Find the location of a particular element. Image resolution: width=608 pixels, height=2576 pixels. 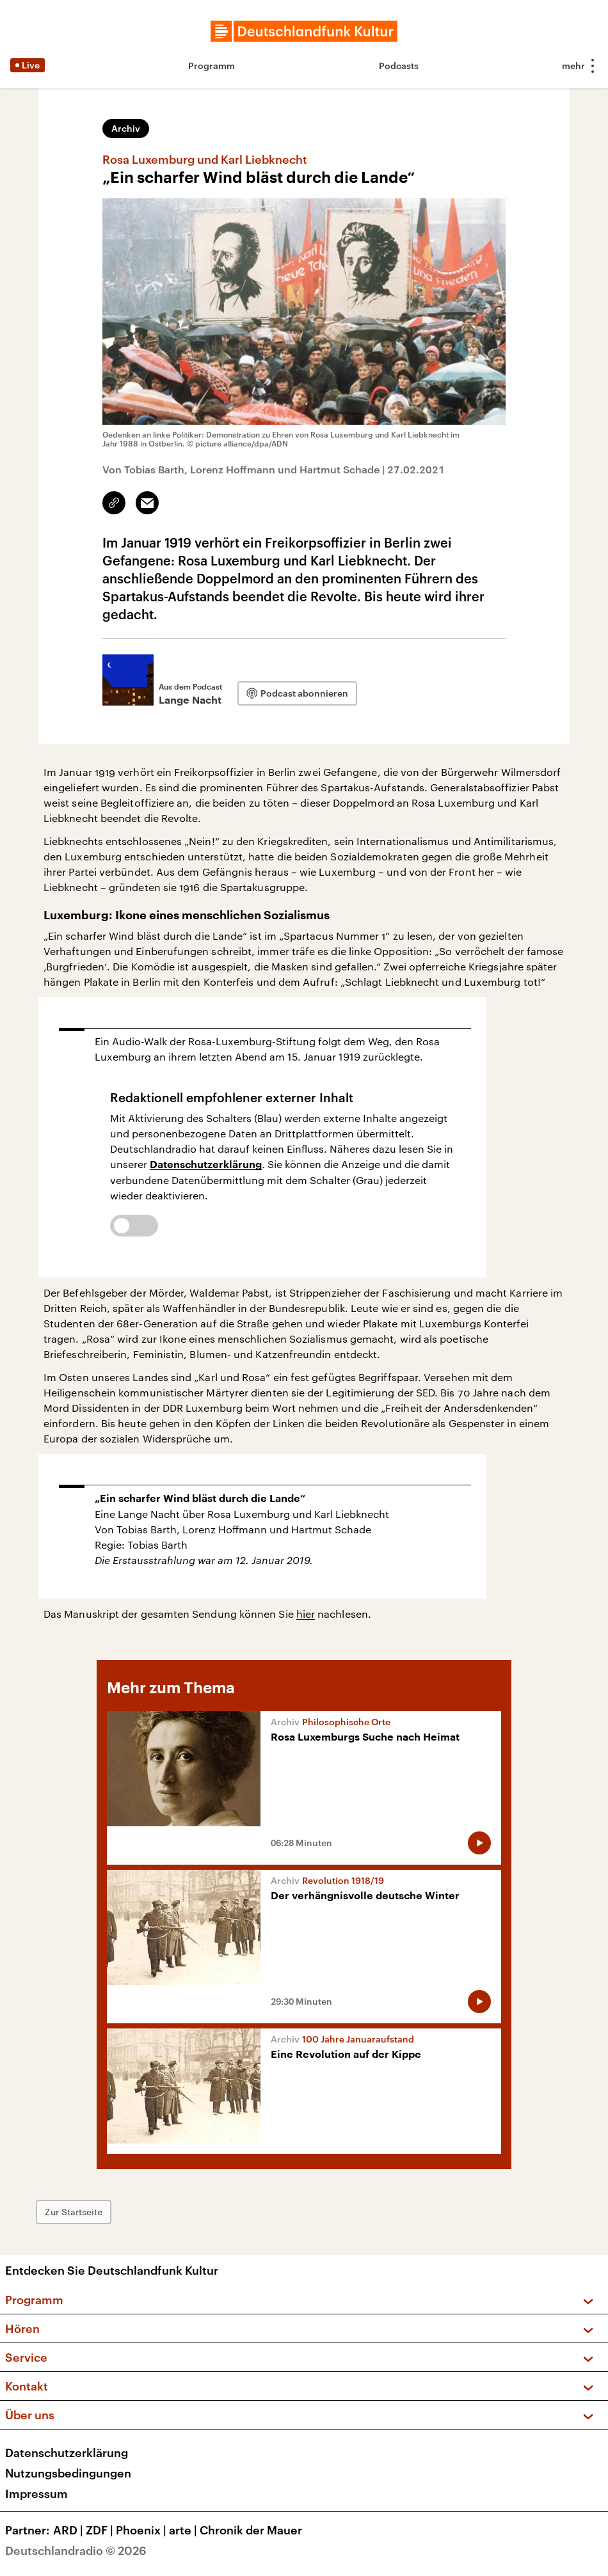

Phoenix is located at coordinates (142, 2530).